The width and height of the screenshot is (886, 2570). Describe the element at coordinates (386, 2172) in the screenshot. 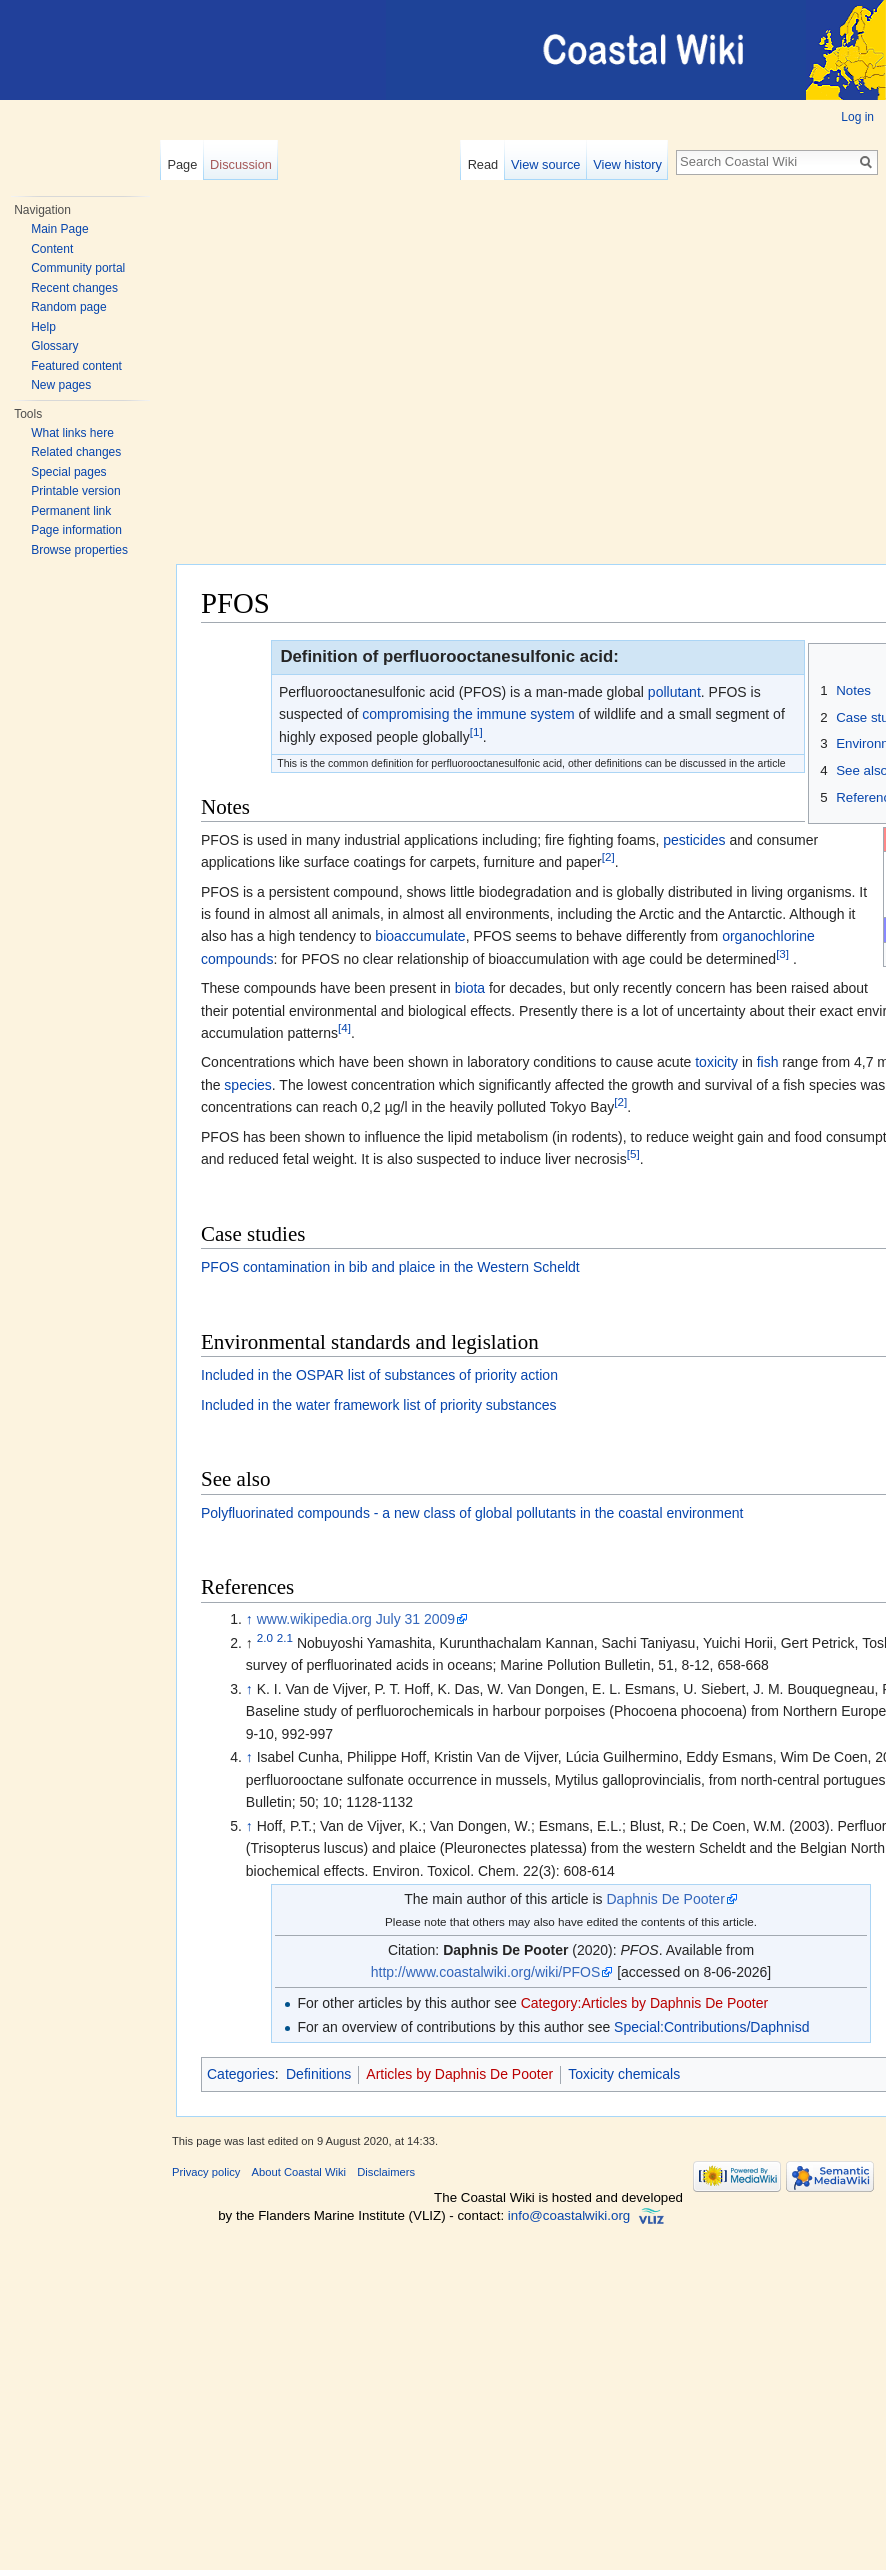

I see `Disclaimers` at that location.